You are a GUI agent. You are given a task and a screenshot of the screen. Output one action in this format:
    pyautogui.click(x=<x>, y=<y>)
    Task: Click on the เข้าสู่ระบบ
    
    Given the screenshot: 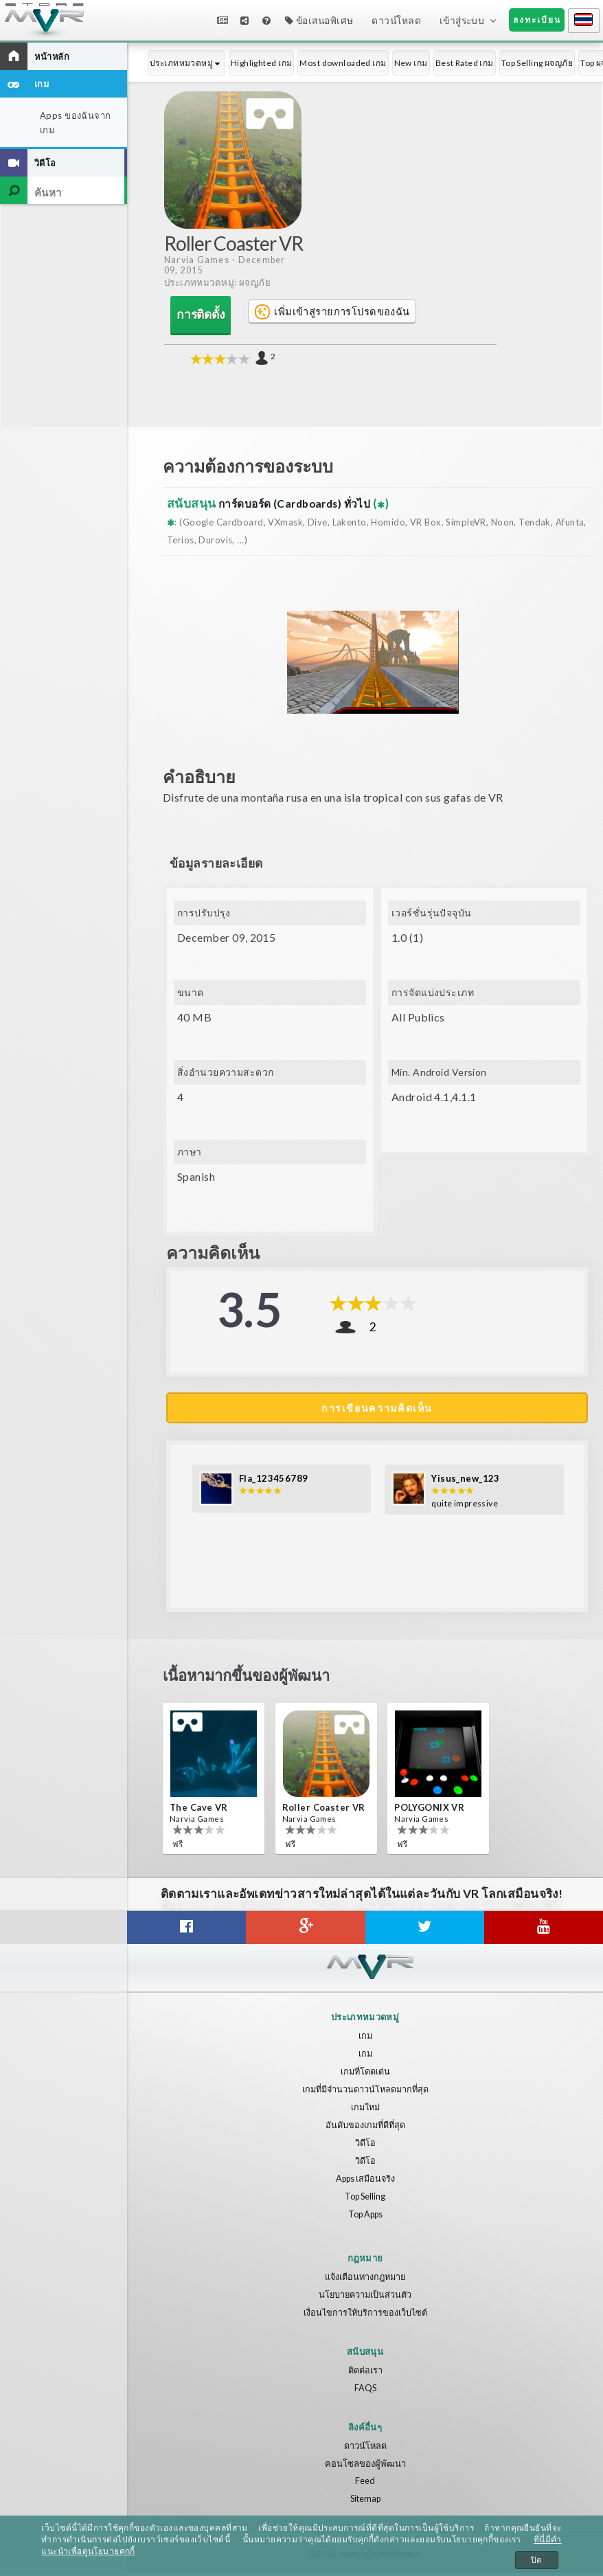 What is the action you would take?
    pyautogui.click(x=462, y=20)
    